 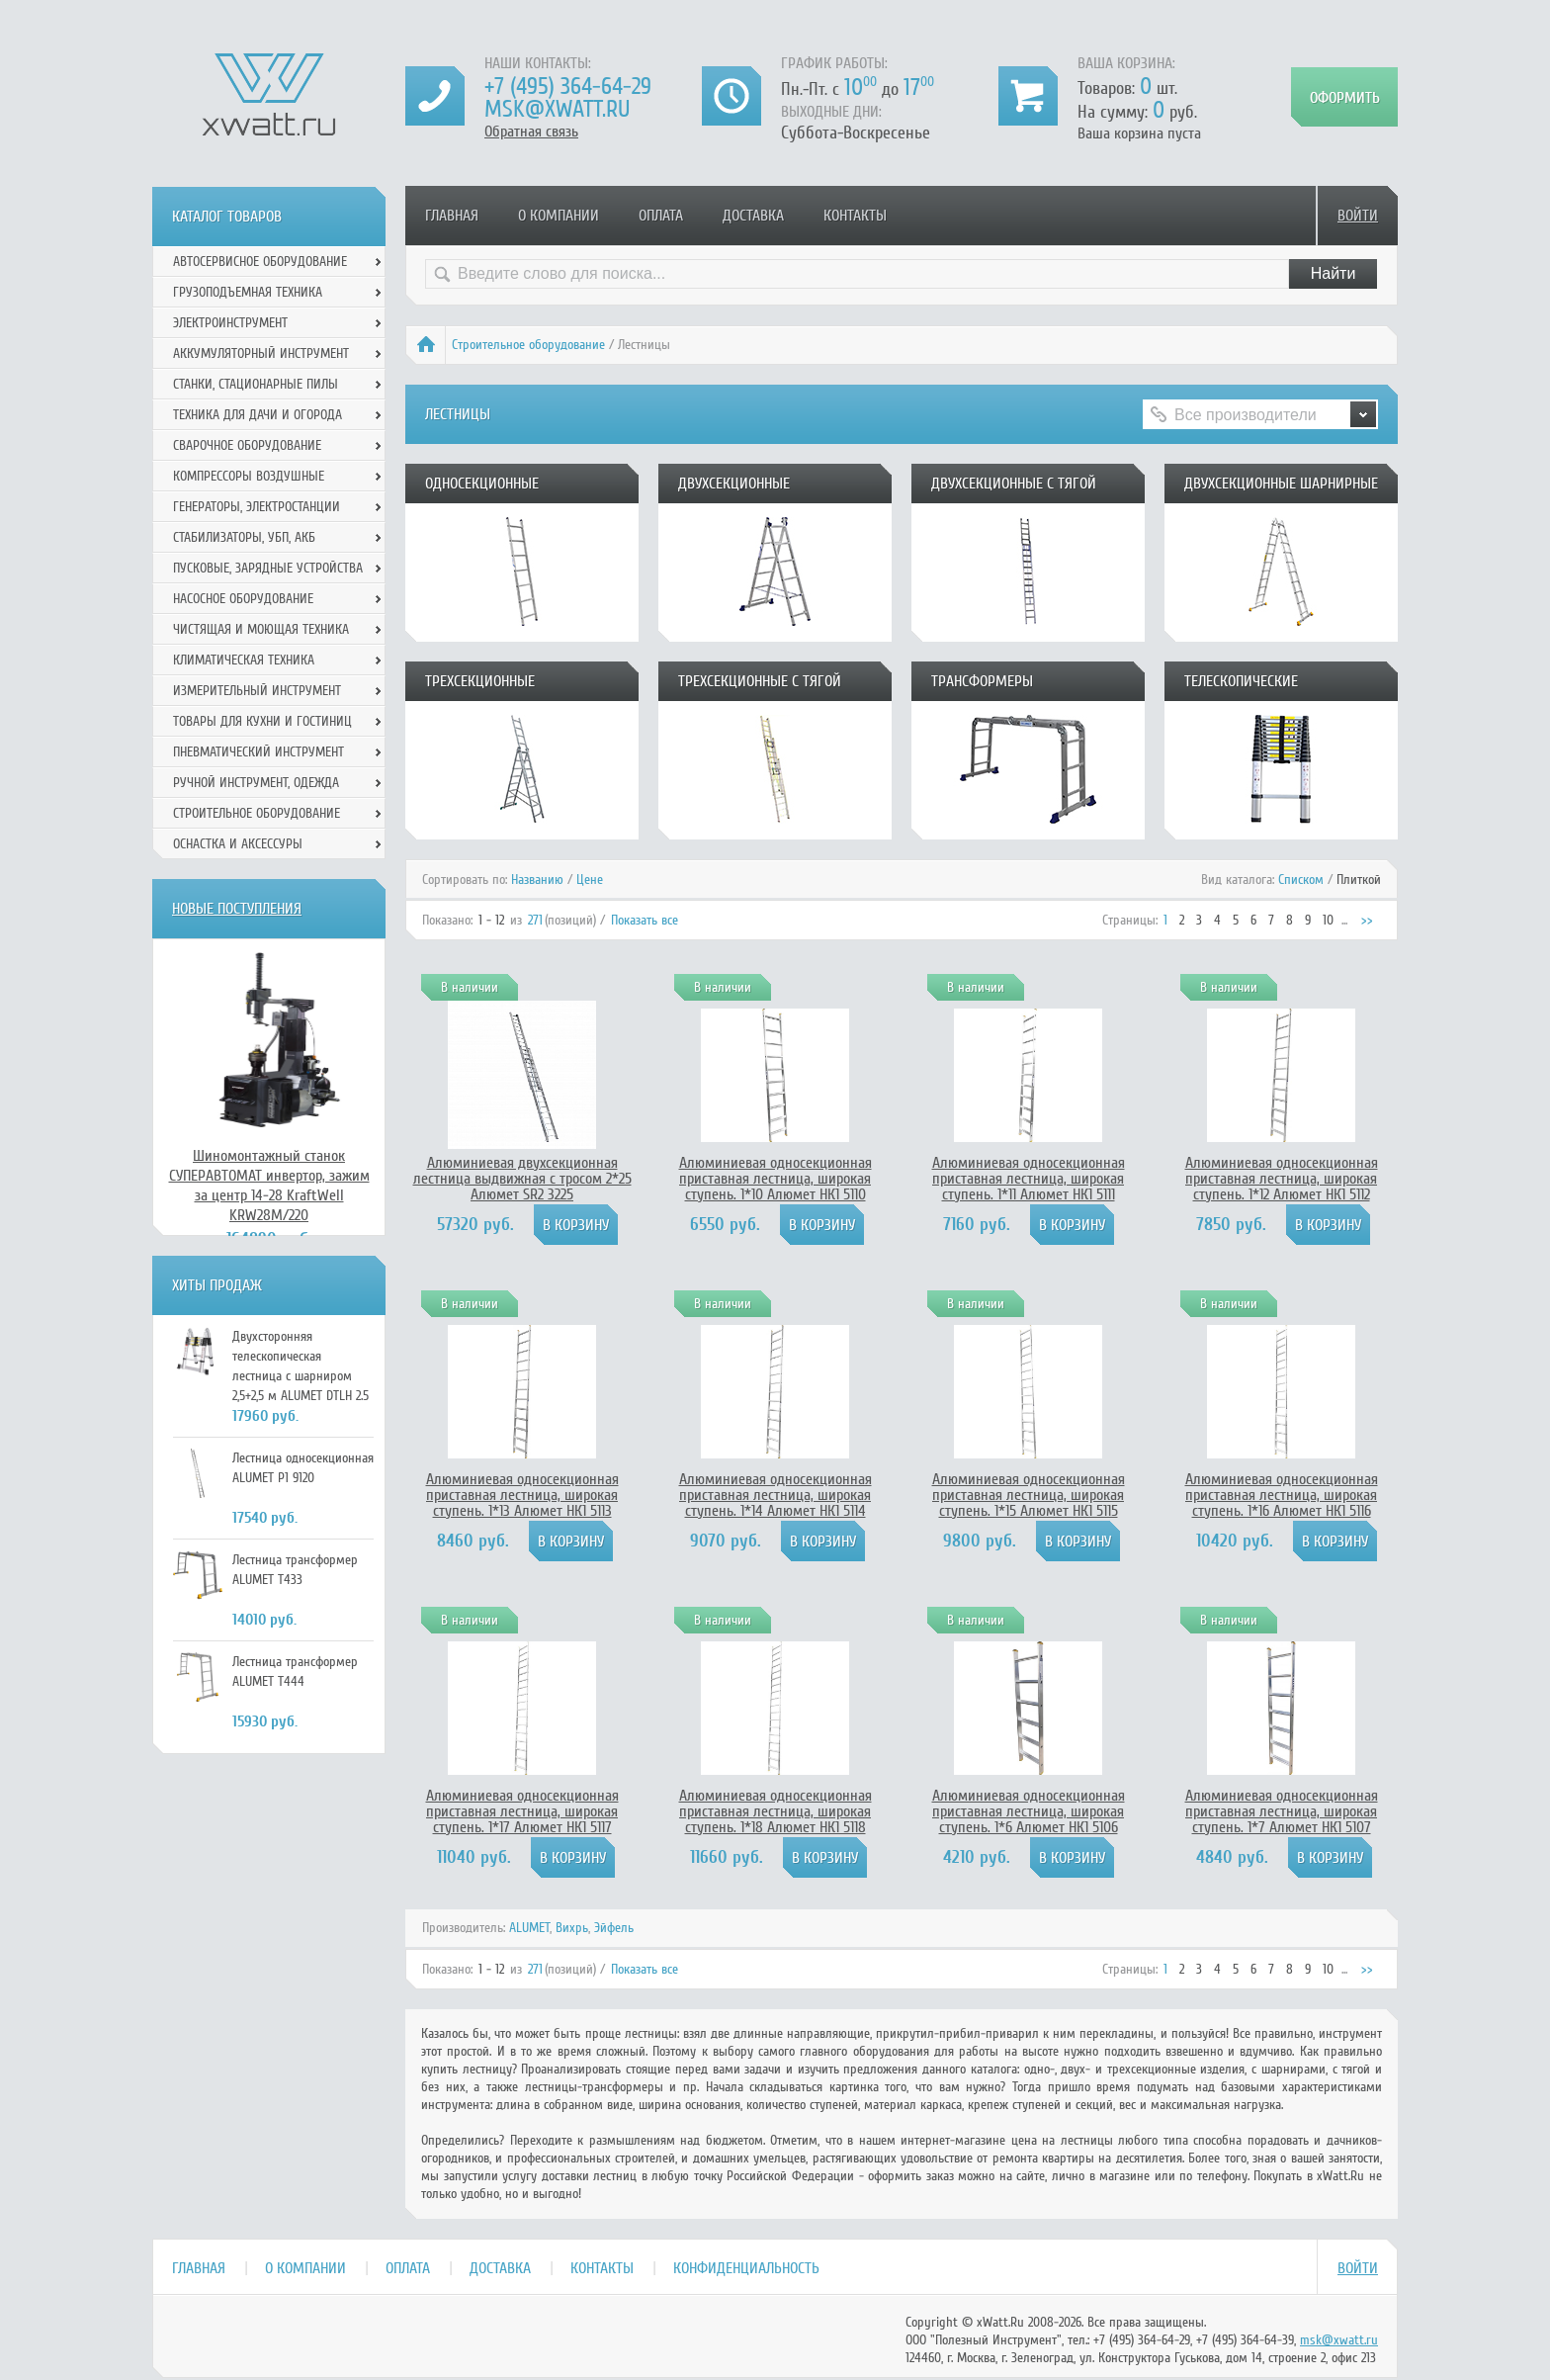 What do you see at coordinates (257, 690) in the screenshot?
I see `Измерительный инструмент` at bounding box center [257, 690].